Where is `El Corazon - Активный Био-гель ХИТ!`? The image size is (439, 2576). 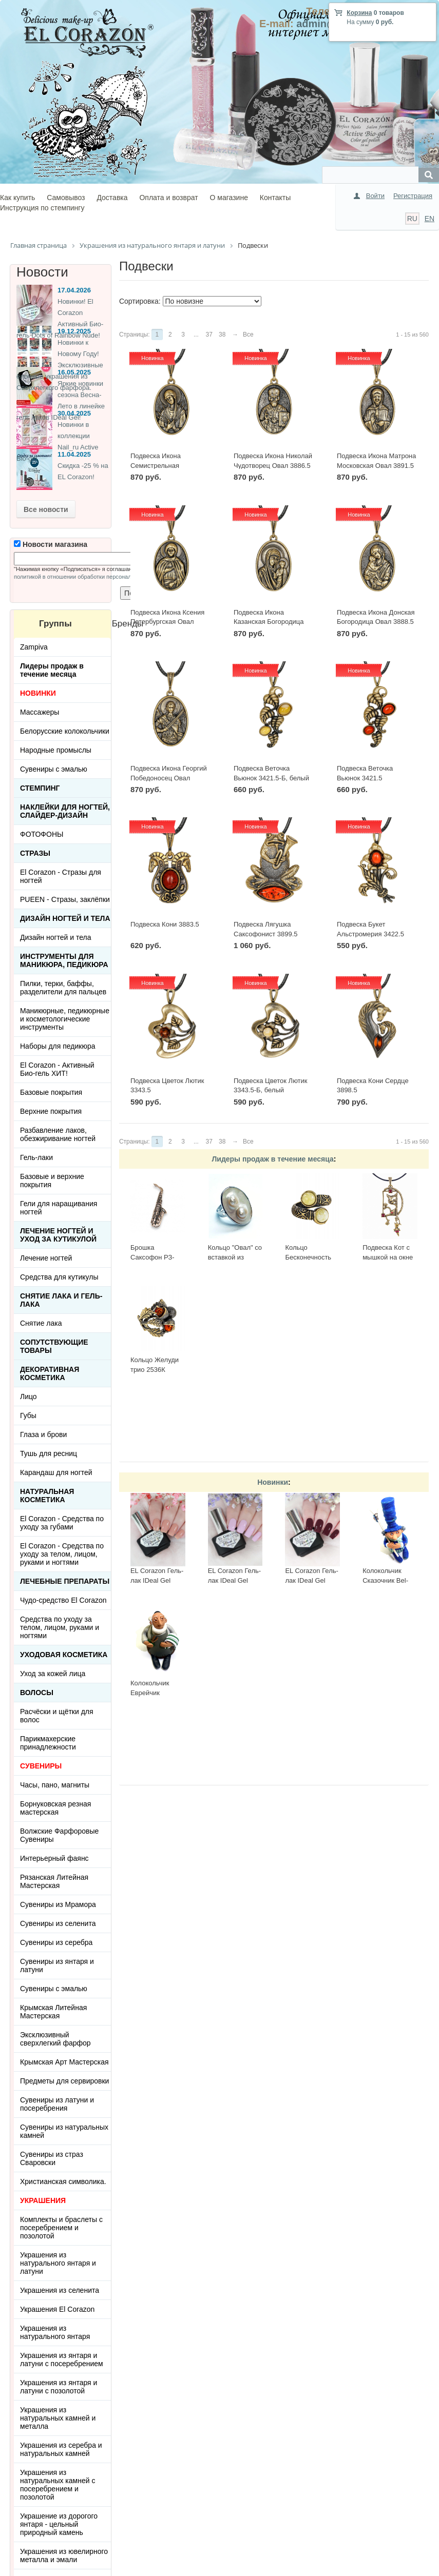 El Corazon - Активный Био-гель ХИТ! is located at coordinates (57, 1069).